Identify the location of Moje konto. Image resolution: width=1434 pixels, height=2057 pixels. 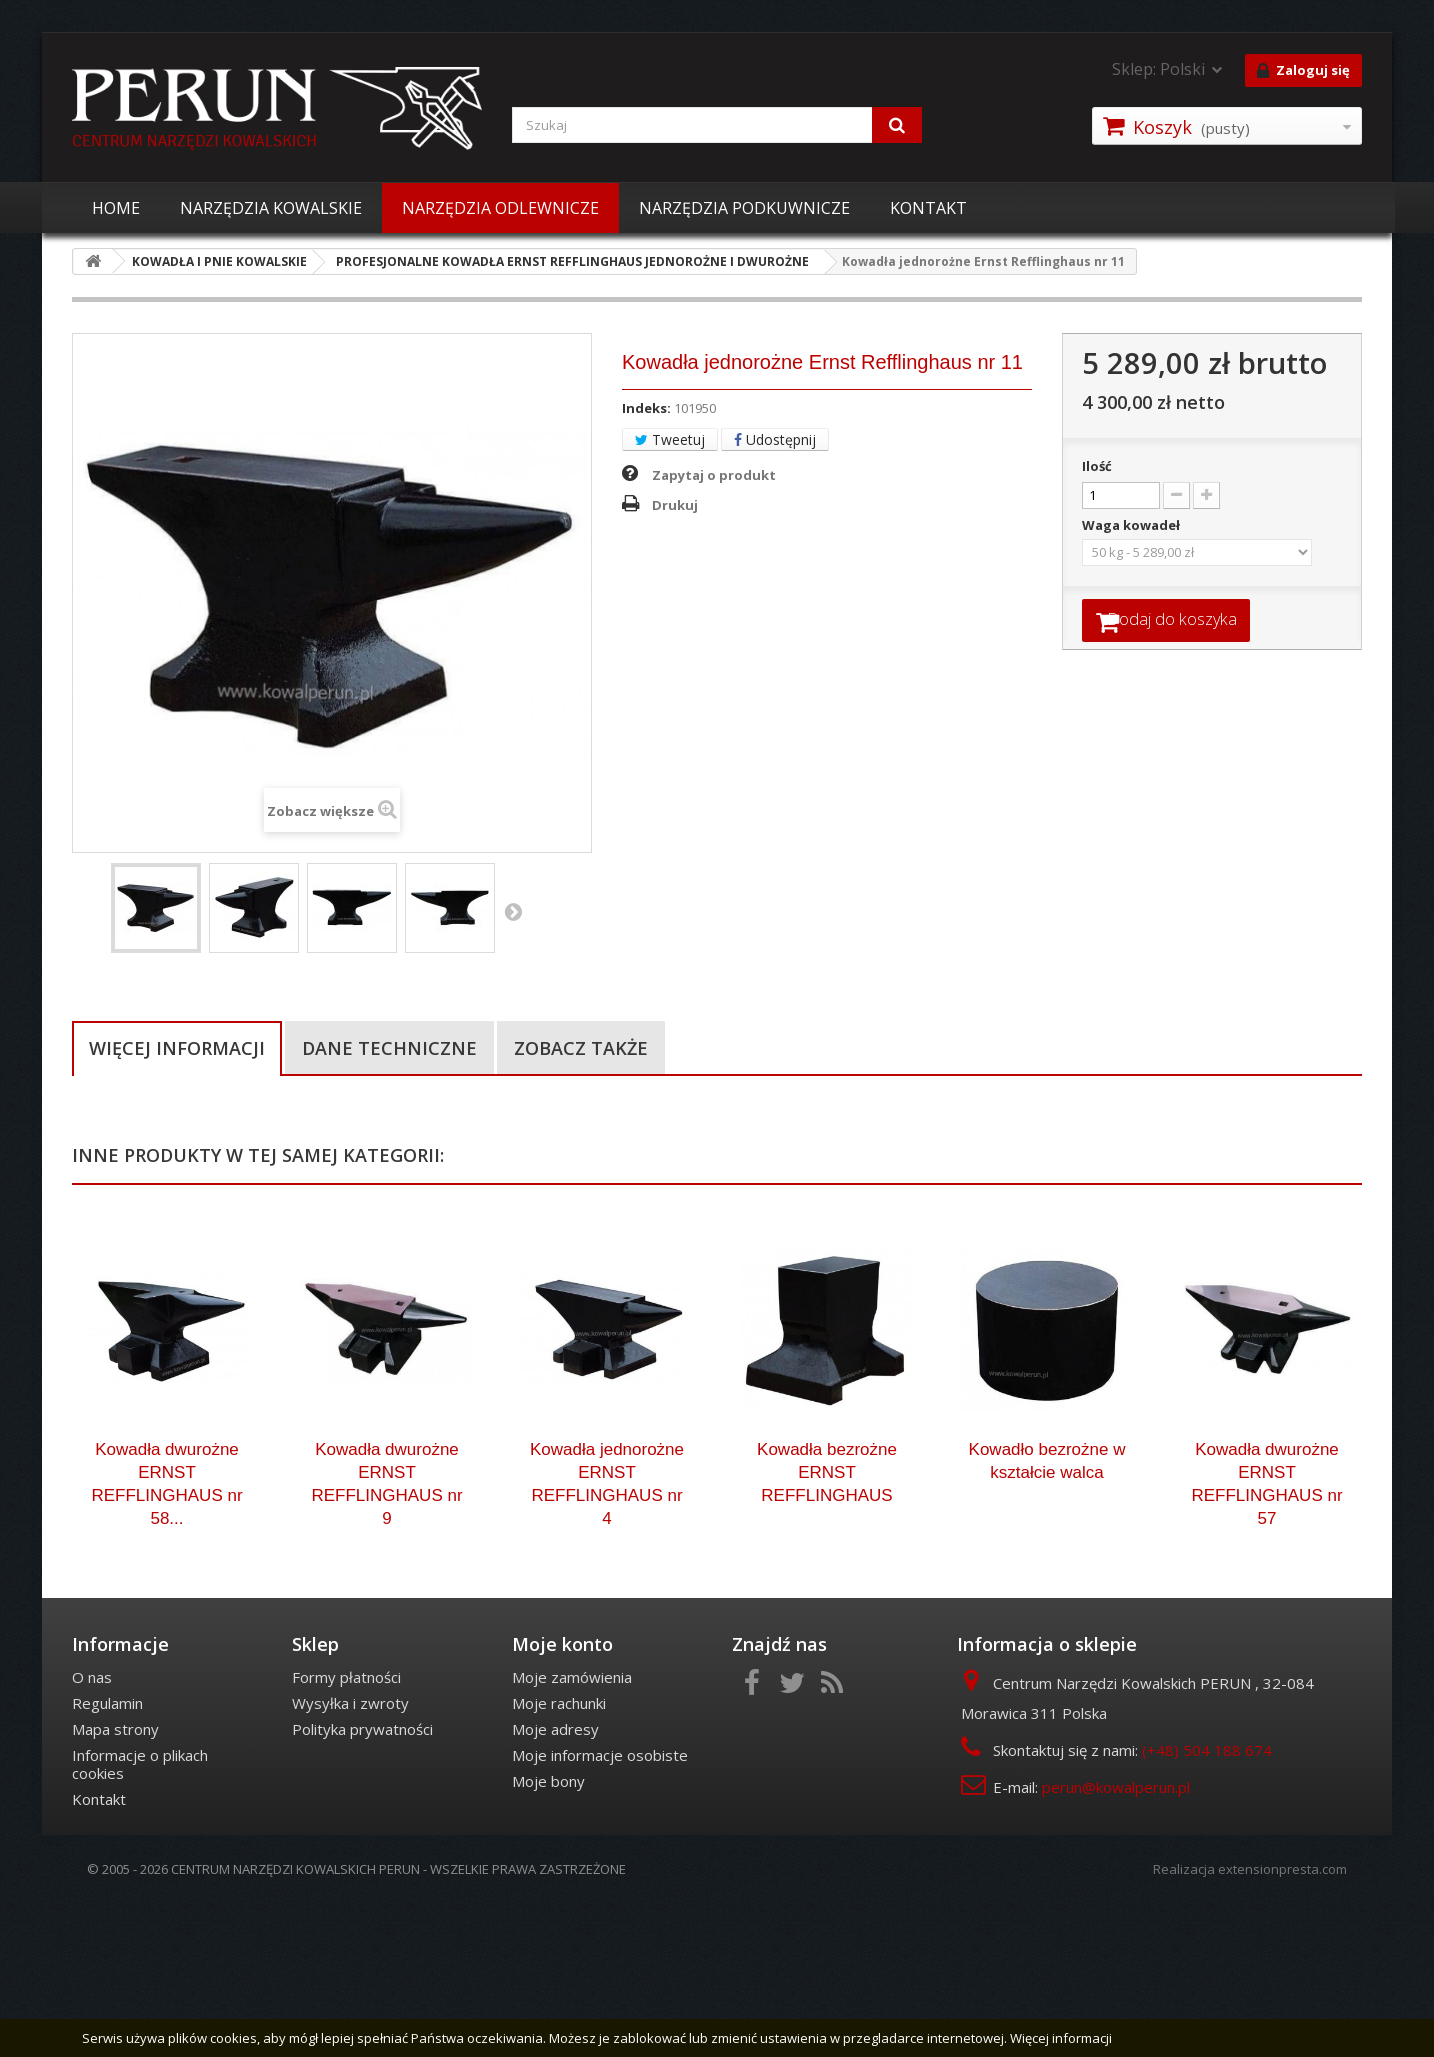
(562, 1798).